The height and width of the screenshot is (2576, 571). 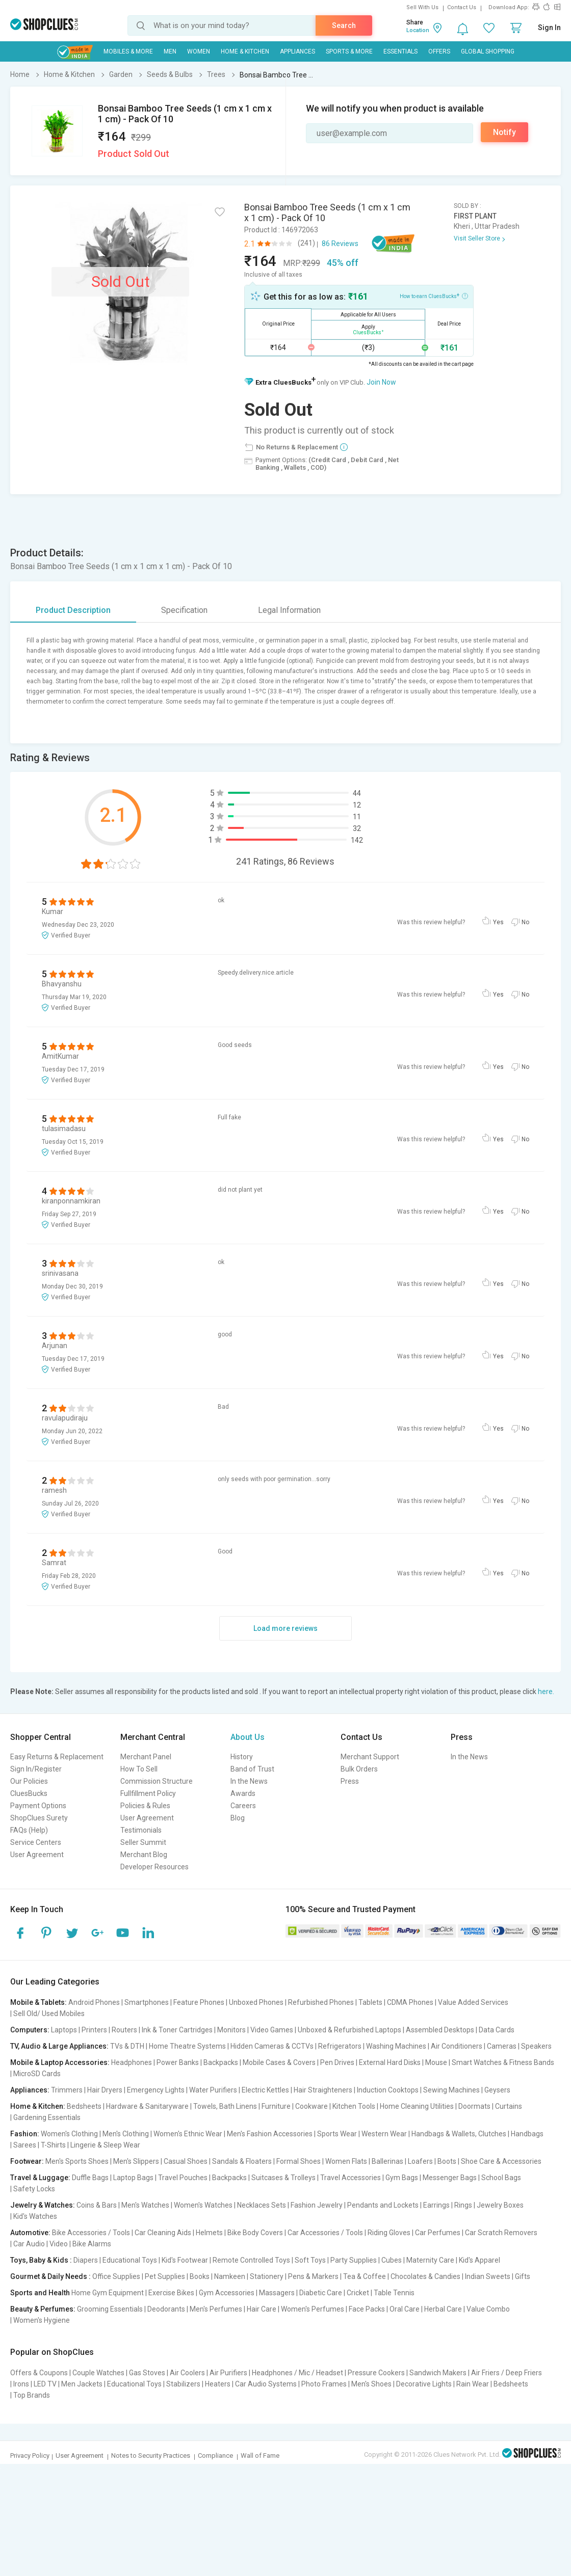 I want to click on Offers, so click(x=439, y=51).